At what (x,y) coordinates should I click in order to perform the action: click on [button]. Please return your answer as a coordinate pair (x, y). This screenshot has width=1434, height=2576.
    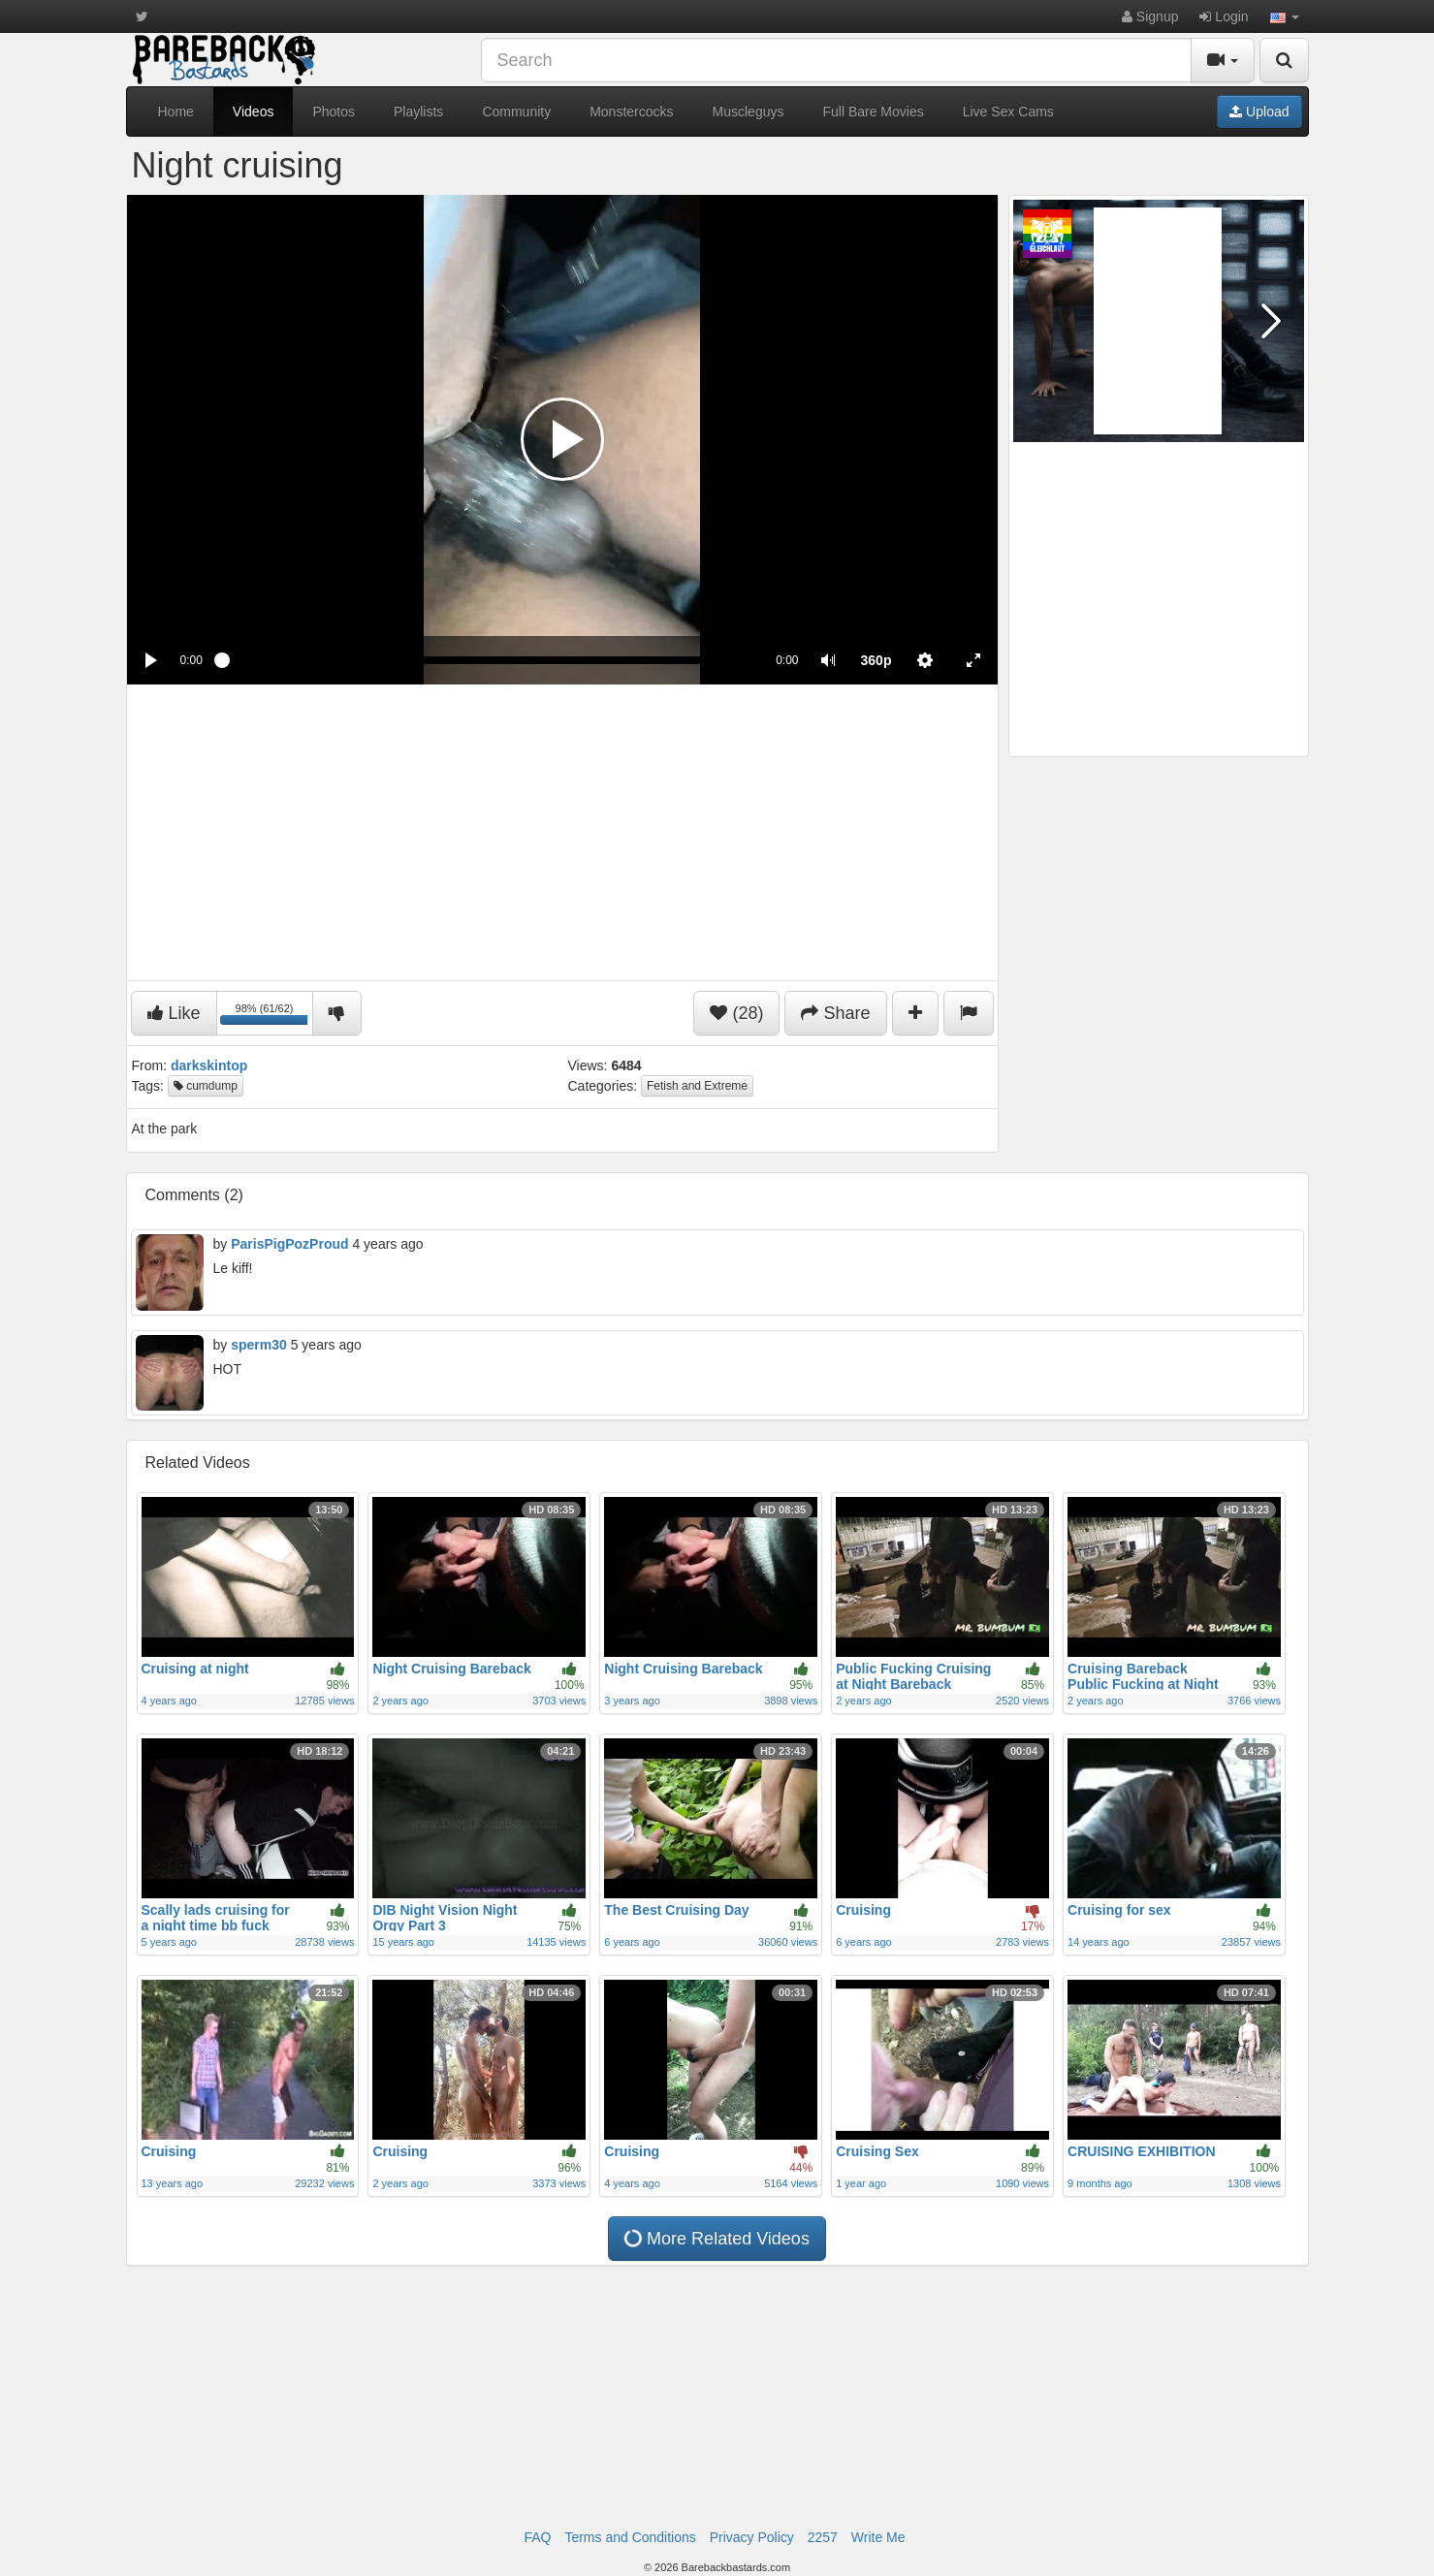
    Looking at the image, I should click on (1284, 16).